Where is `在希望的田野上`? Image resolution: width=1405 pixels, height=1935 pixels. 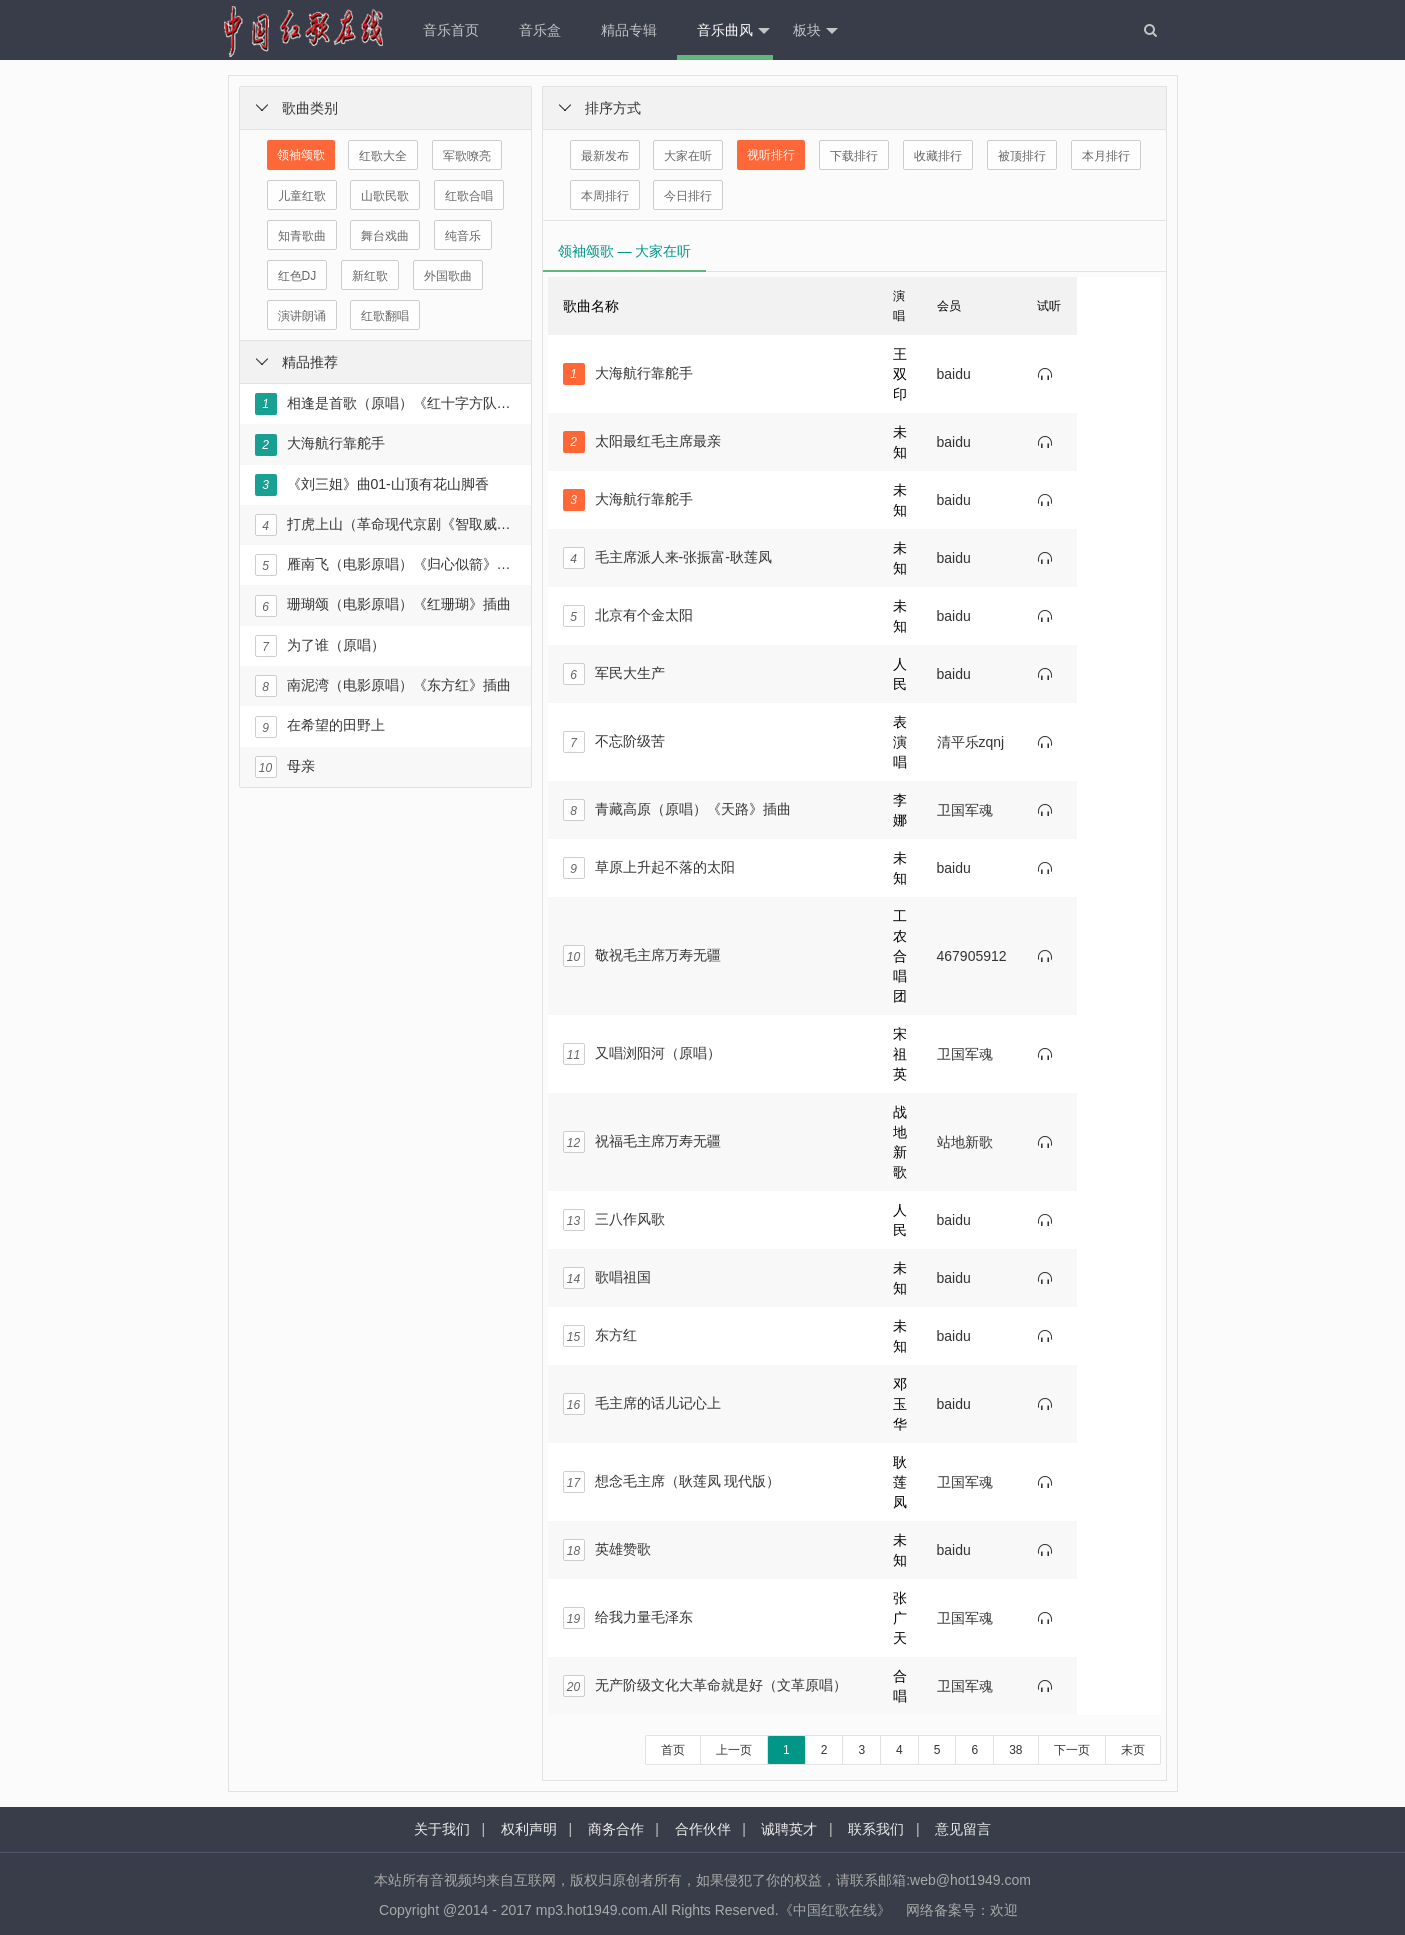
在希望的田野上 is located at coordinates (320, 727).